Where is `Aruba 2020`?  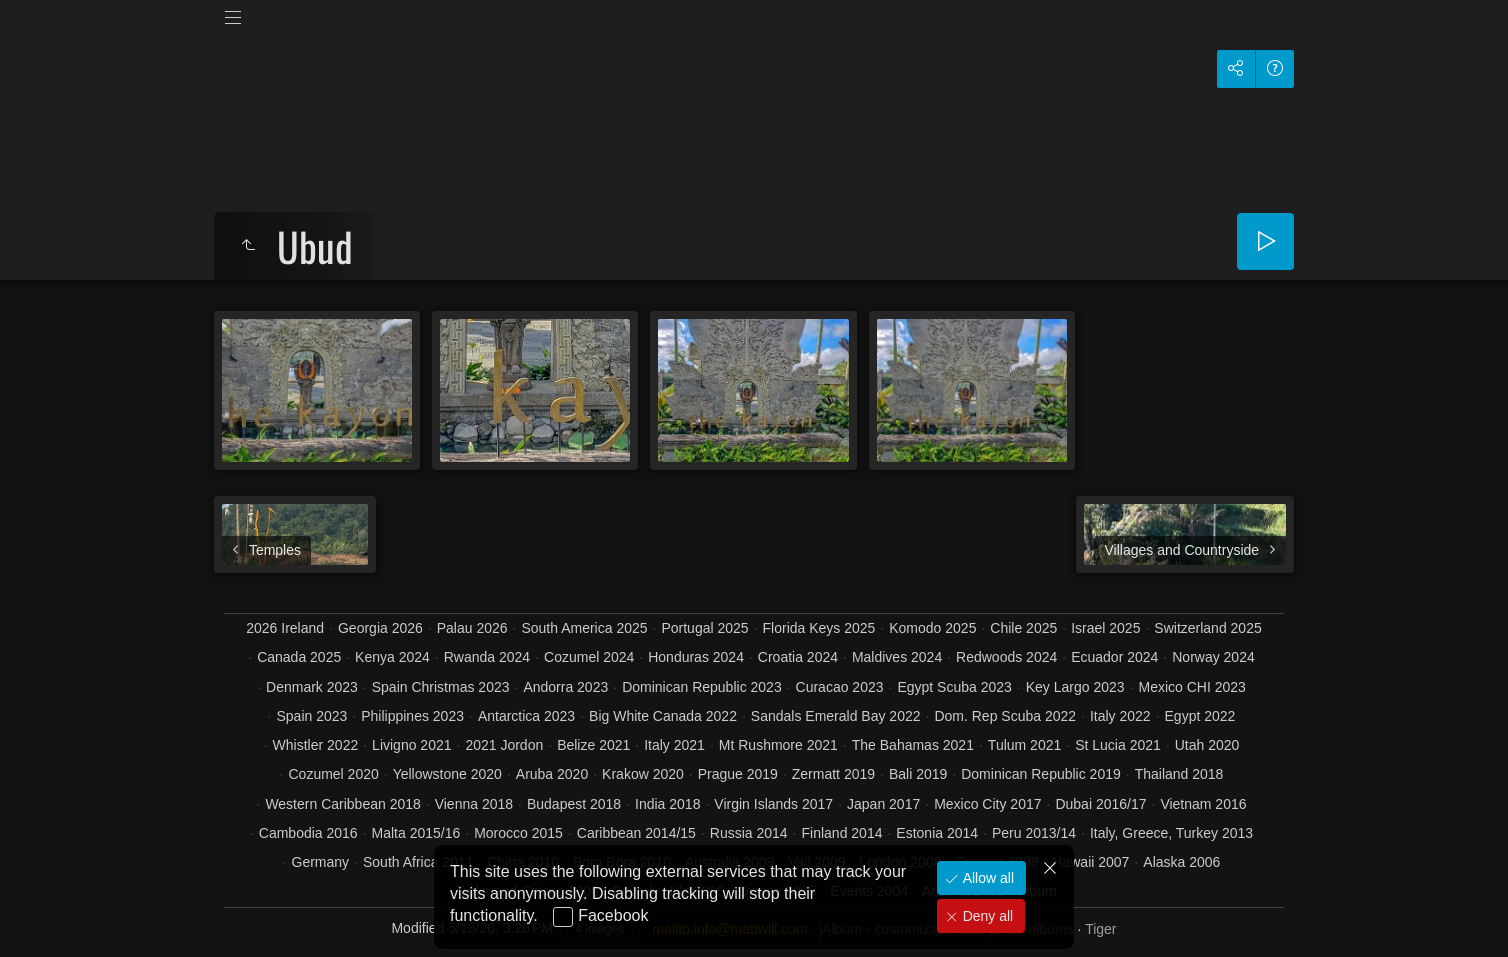 Aruba 2020 is located at coordinates (552, 774).